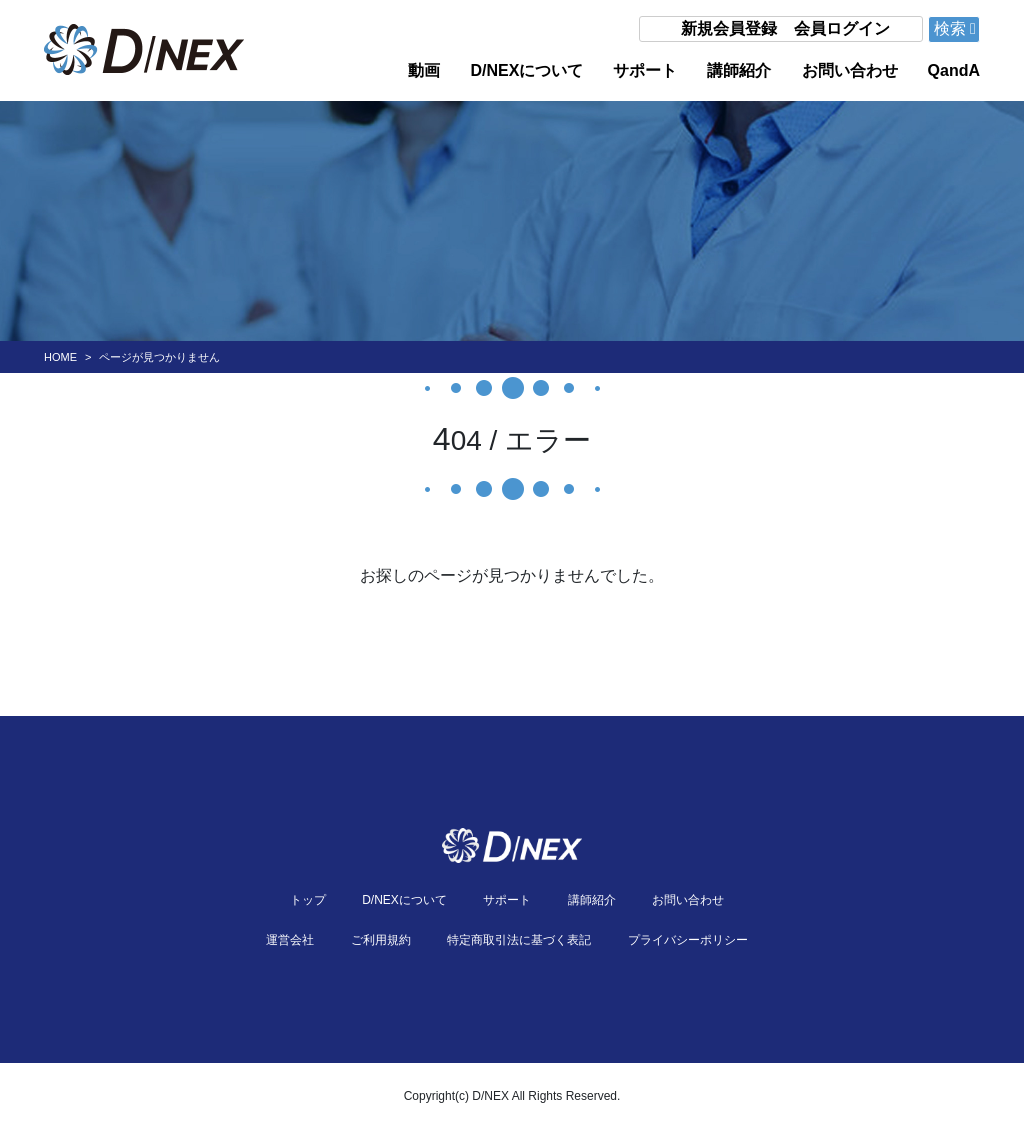 Image resolution: width=1024 pixels, height=1129 pixels. Describe the element at coordinates (842, 28) in the screenshot. I see `会員ログイン` at that location.